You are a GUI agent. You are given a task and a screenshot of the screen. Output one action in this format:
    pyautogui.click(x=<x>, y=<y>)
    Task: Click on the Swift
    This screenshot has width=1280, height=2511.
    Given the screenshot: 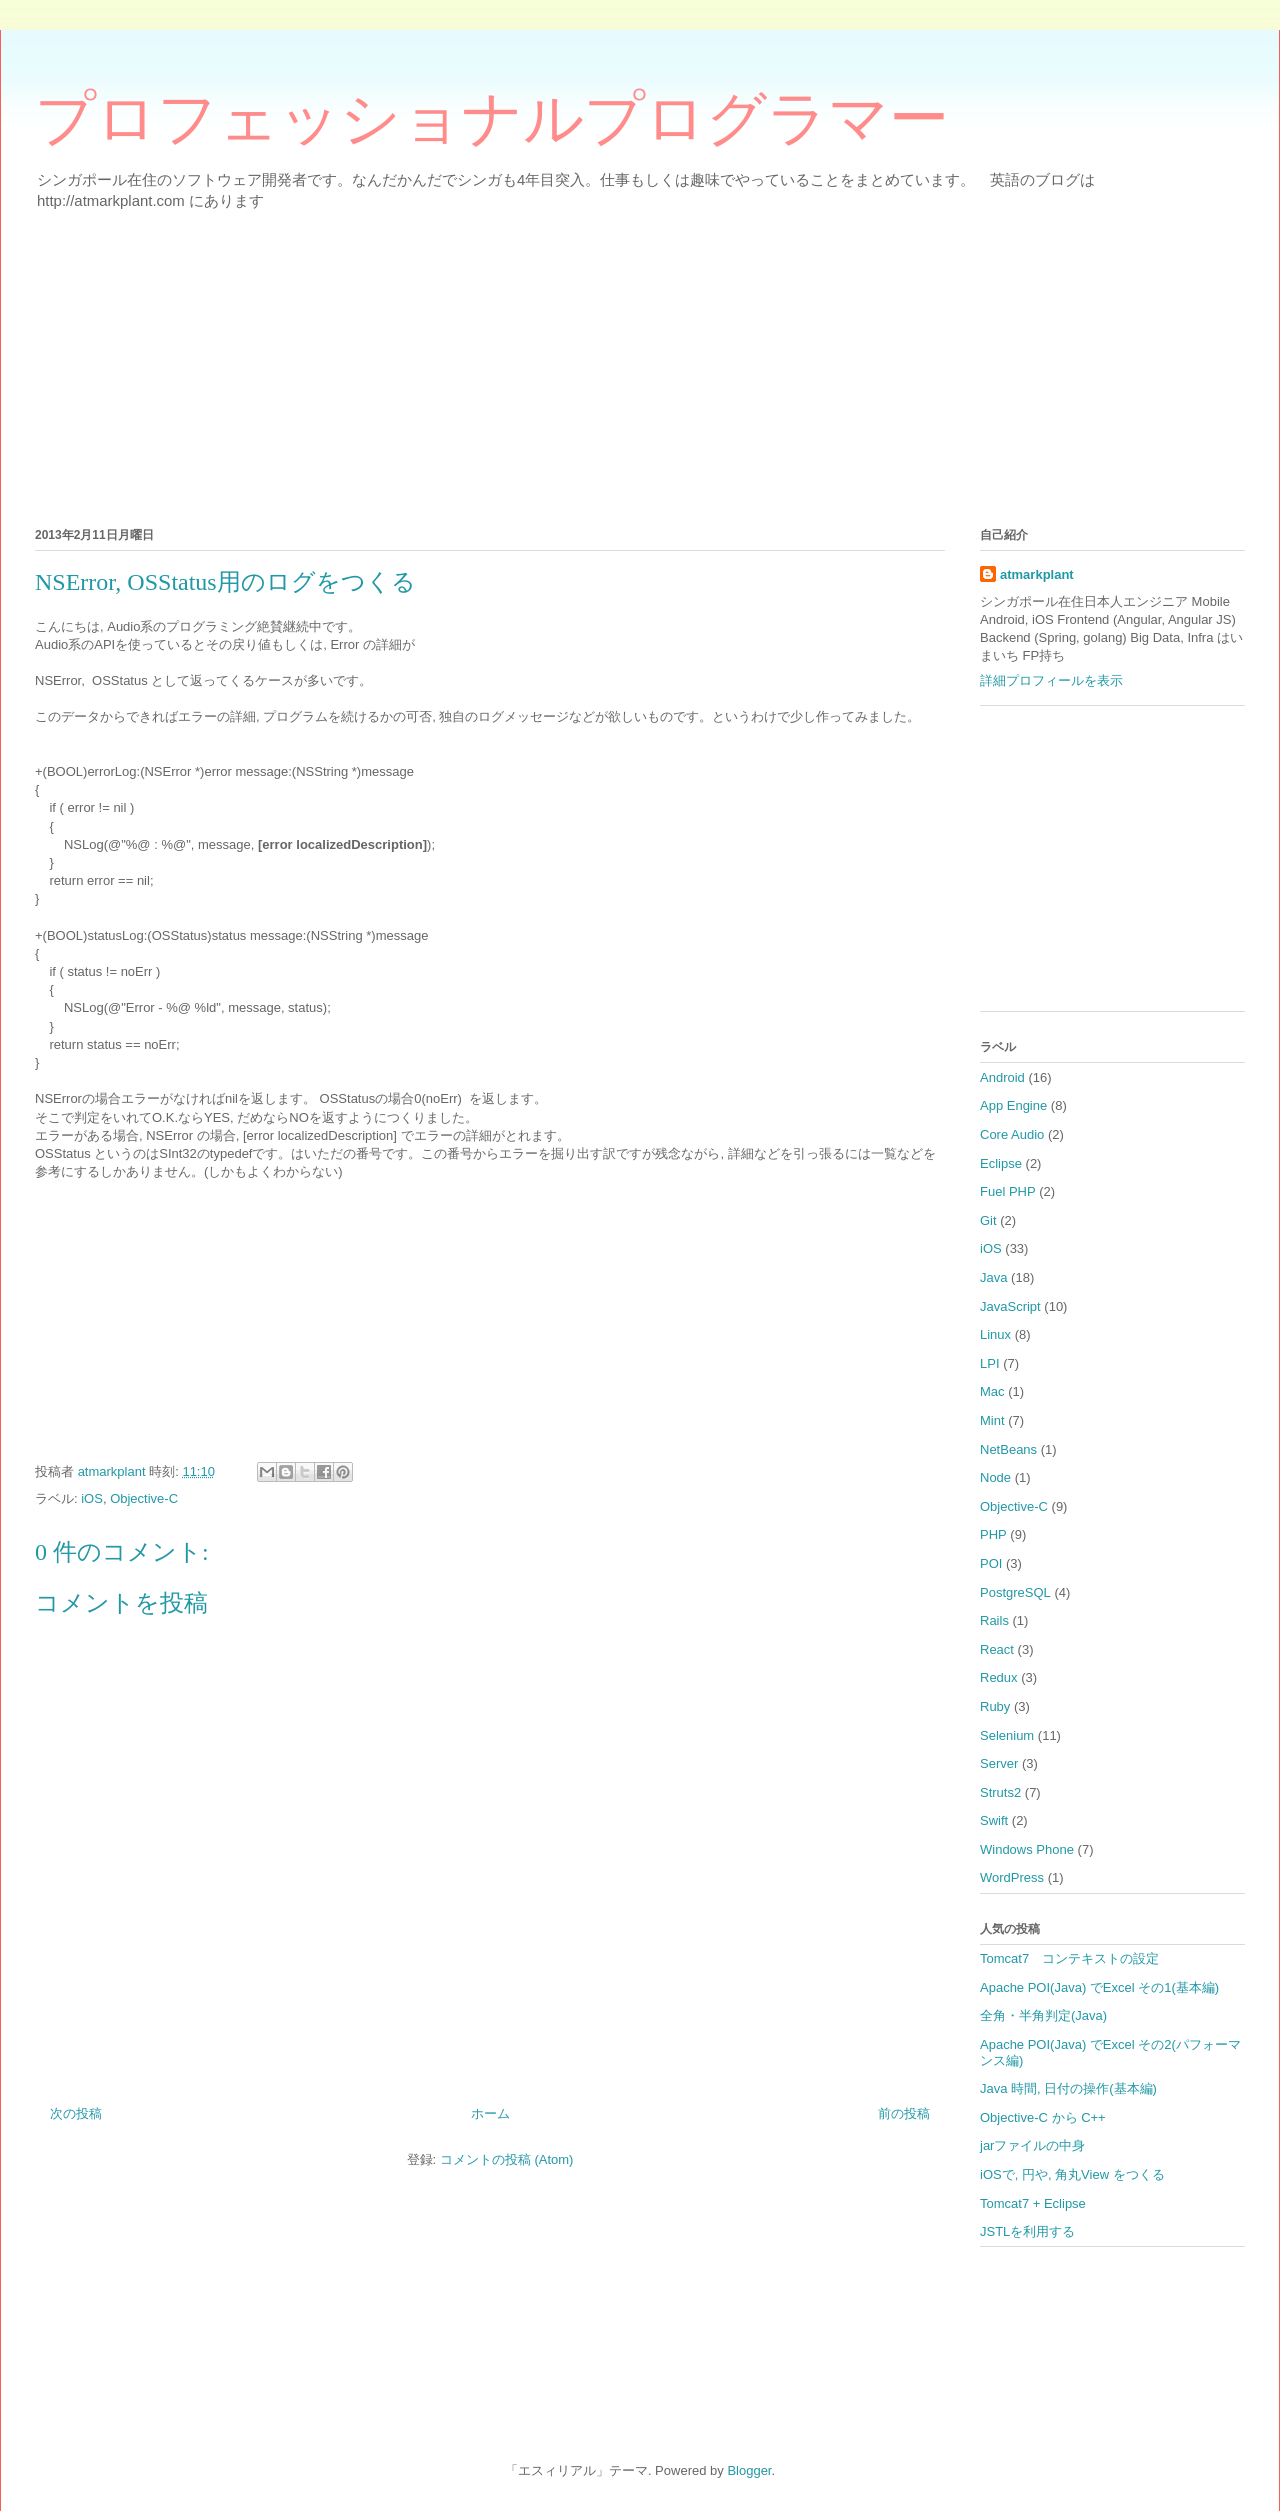 What is the action you would take?
    pyautogui.click(x=994, y=1820)
    